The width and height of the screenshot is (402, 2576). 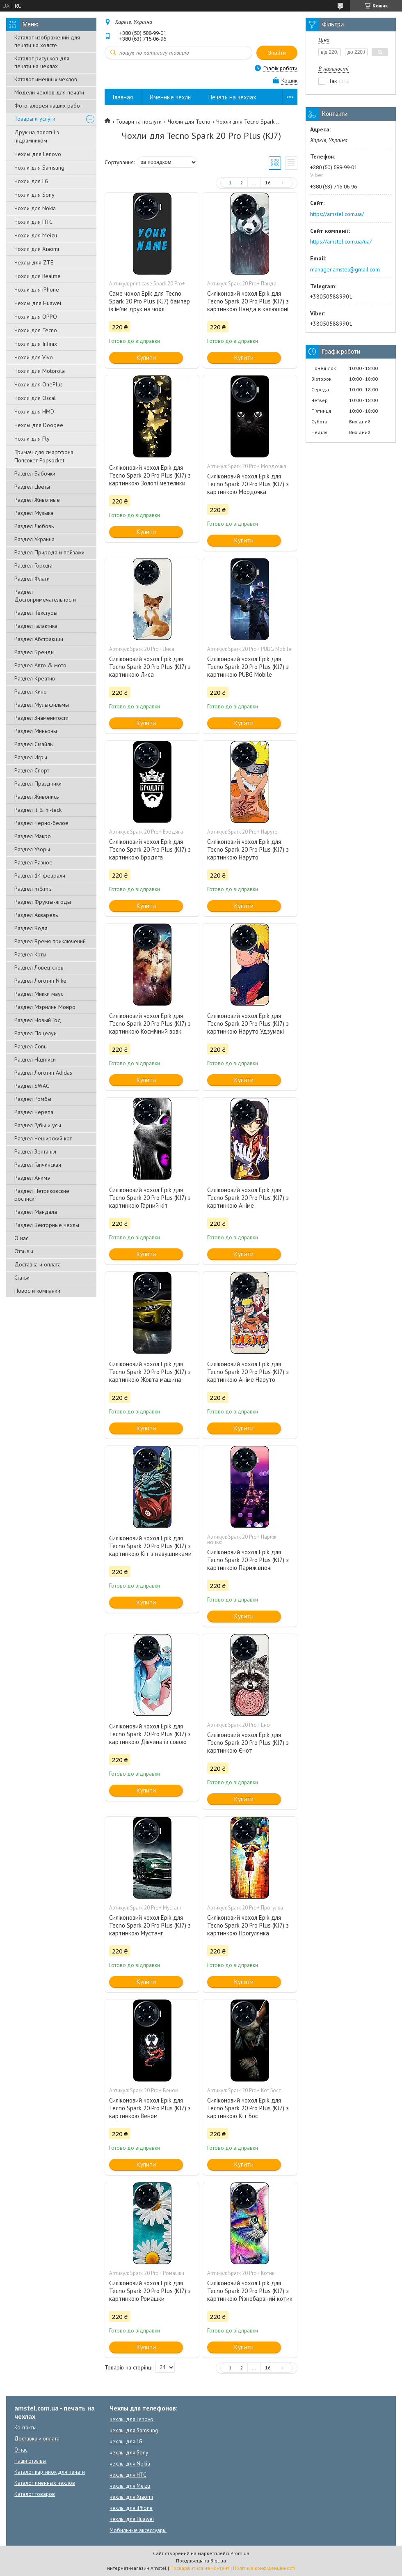 What do you see at coordinates (49, 552) in the screenshot?
I see `Раздел Природа и пейзажи` at bounding box center [49, 552].